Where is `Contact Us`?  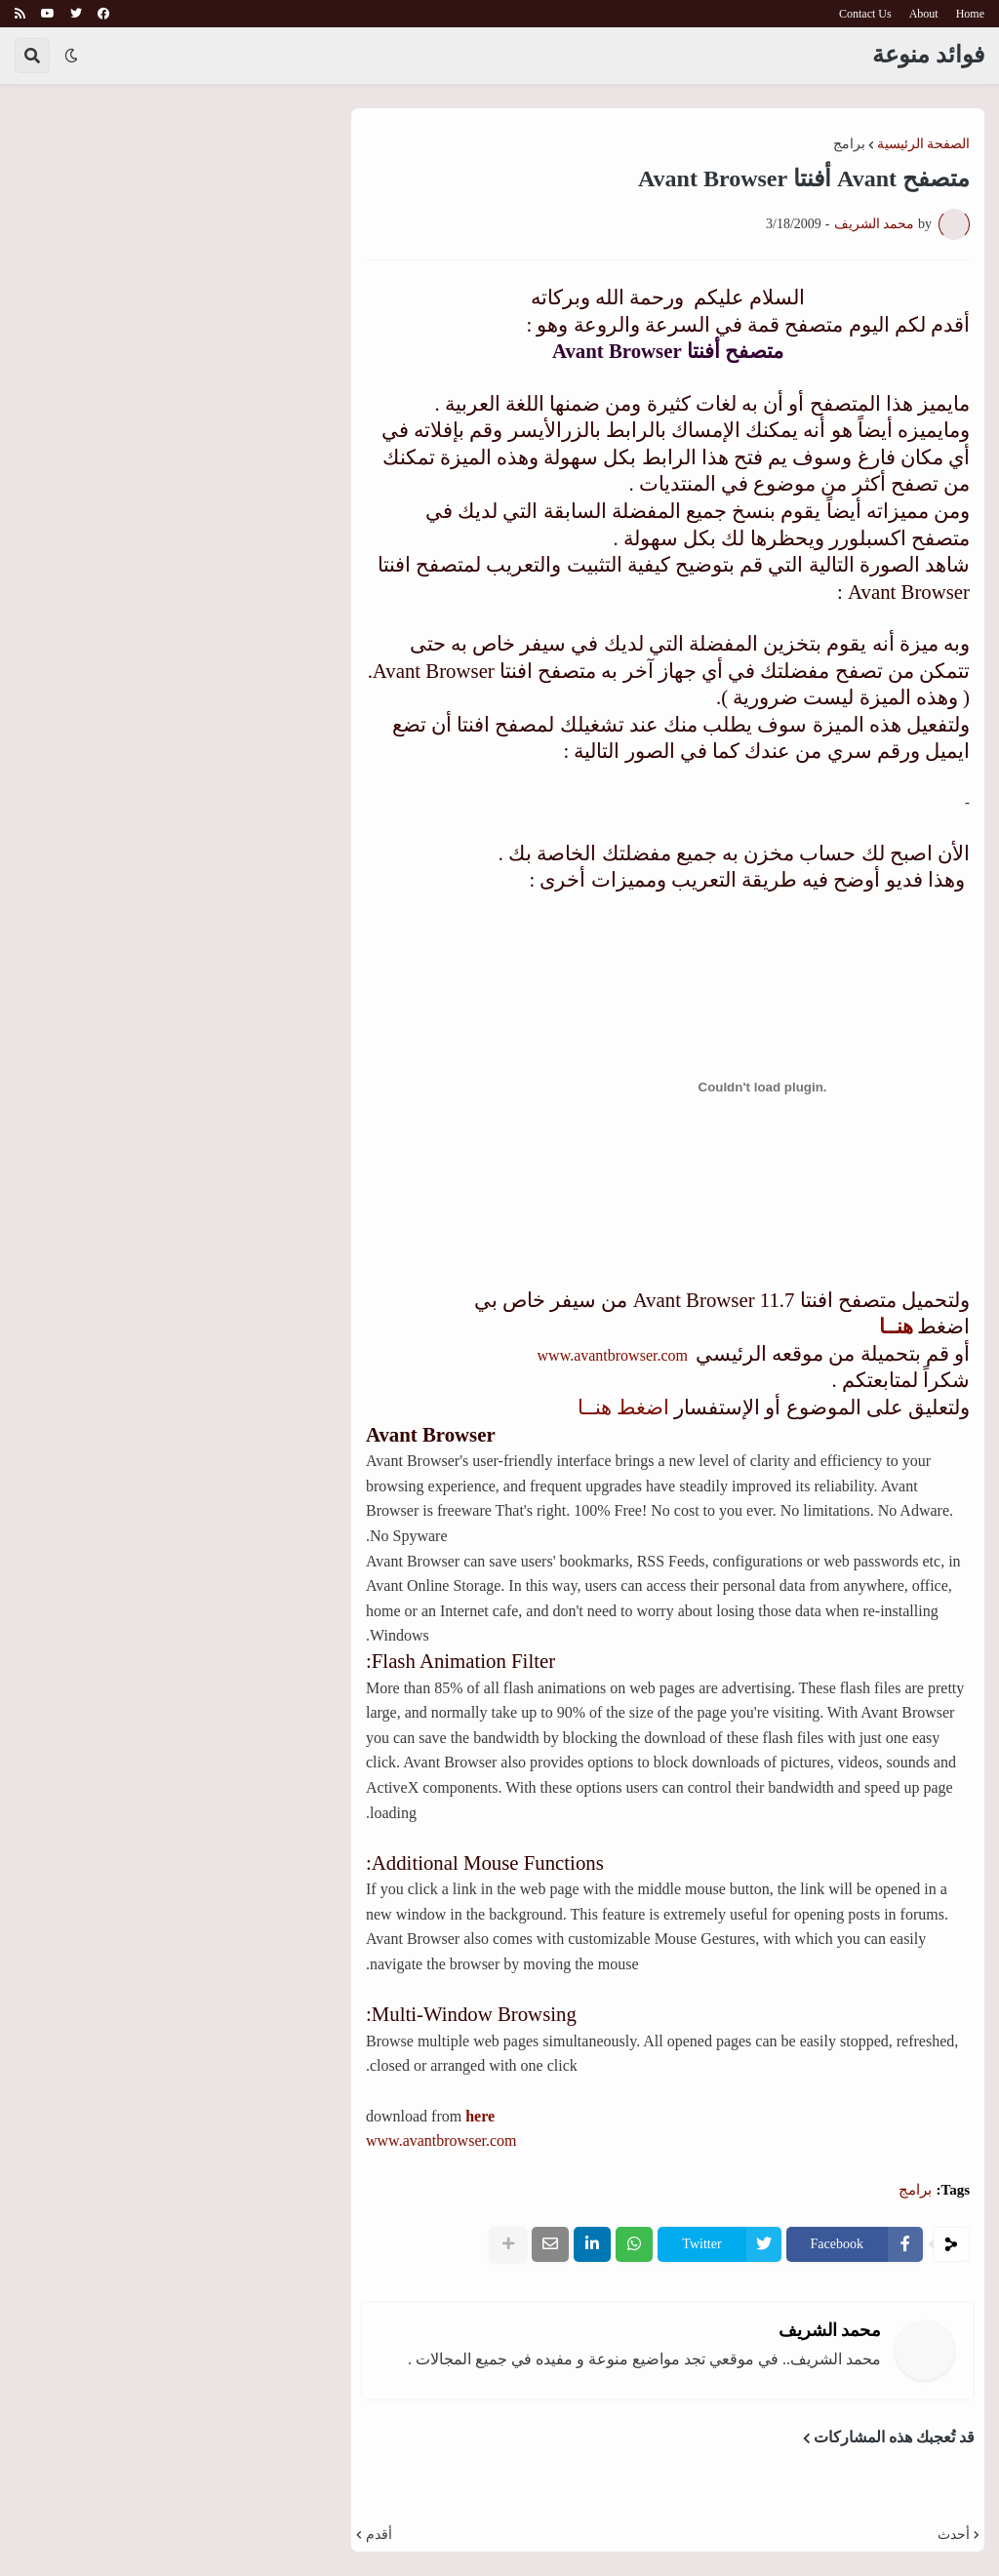
Contact Us is located at coordinates (865, 13).